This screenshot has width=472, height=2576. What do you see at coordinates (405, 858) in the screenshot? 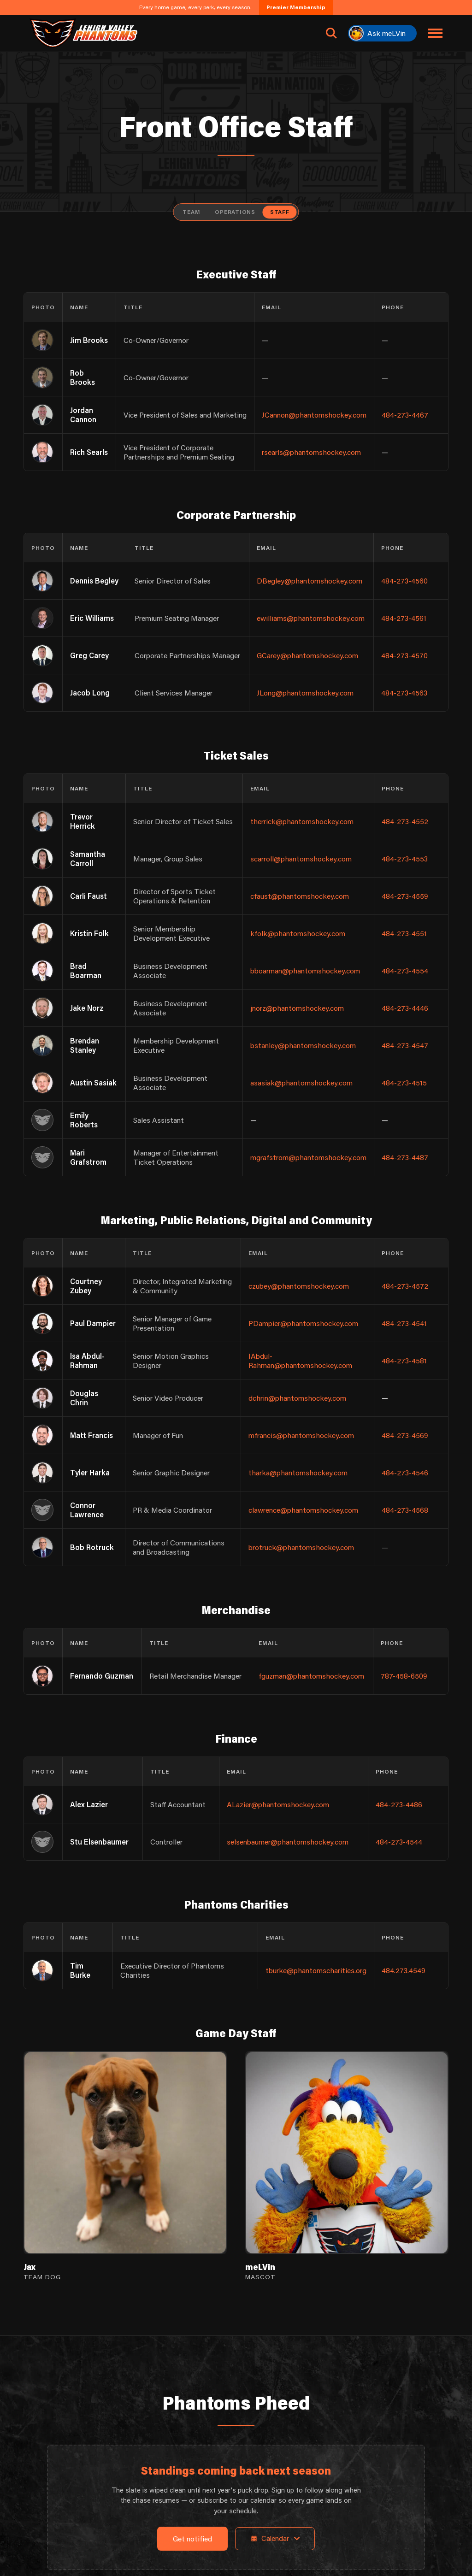
I see `484-273-4553` at bounding box center [405, 858].